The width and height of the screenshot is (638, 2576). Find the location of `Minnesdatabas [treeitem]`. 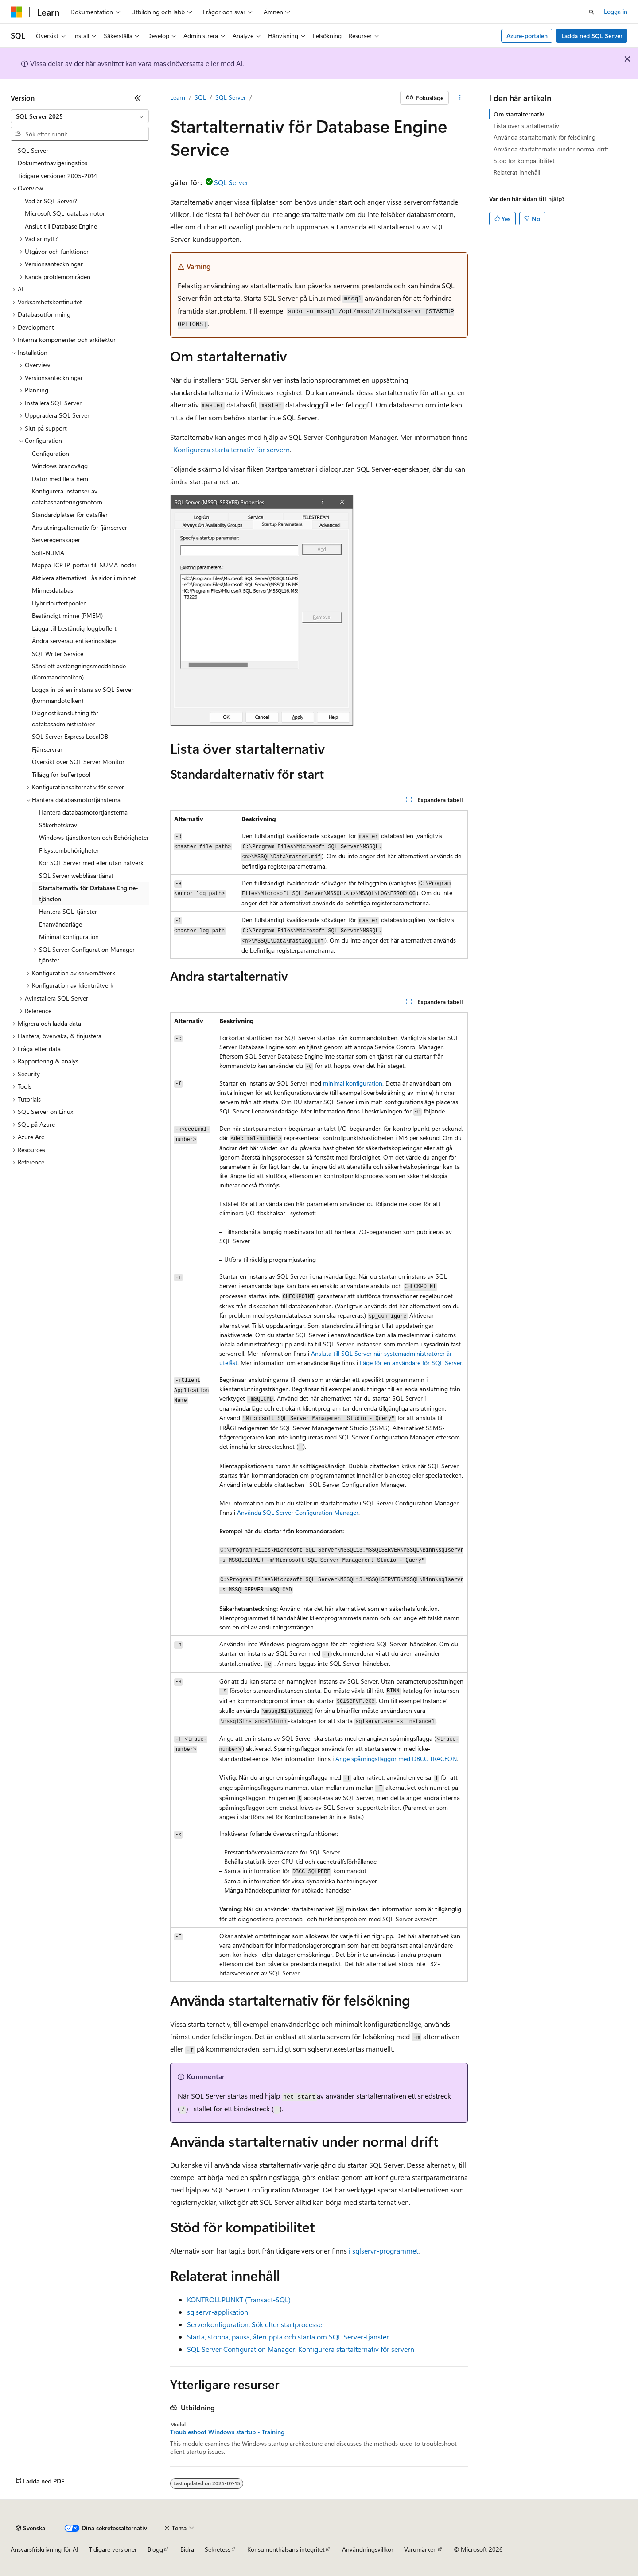

Minnesdatabas [treeitem] is located at coordinates (52, 590).